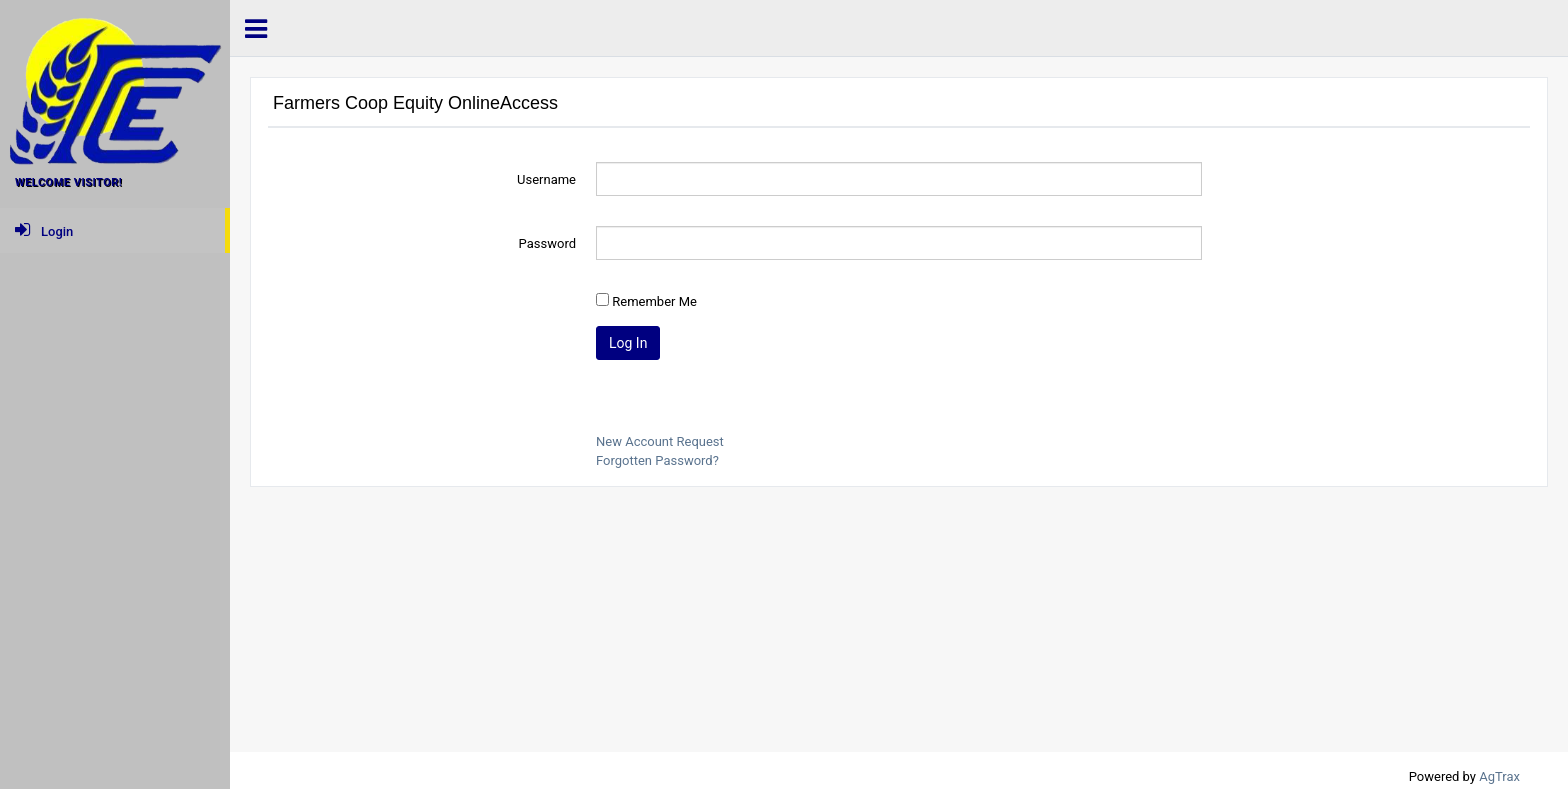 Image resolution: width=1568 pixels, height=789 pixels. Describe the element at coordinates (1499, 776) in the screenshot. I see `AgTrax` at that location.